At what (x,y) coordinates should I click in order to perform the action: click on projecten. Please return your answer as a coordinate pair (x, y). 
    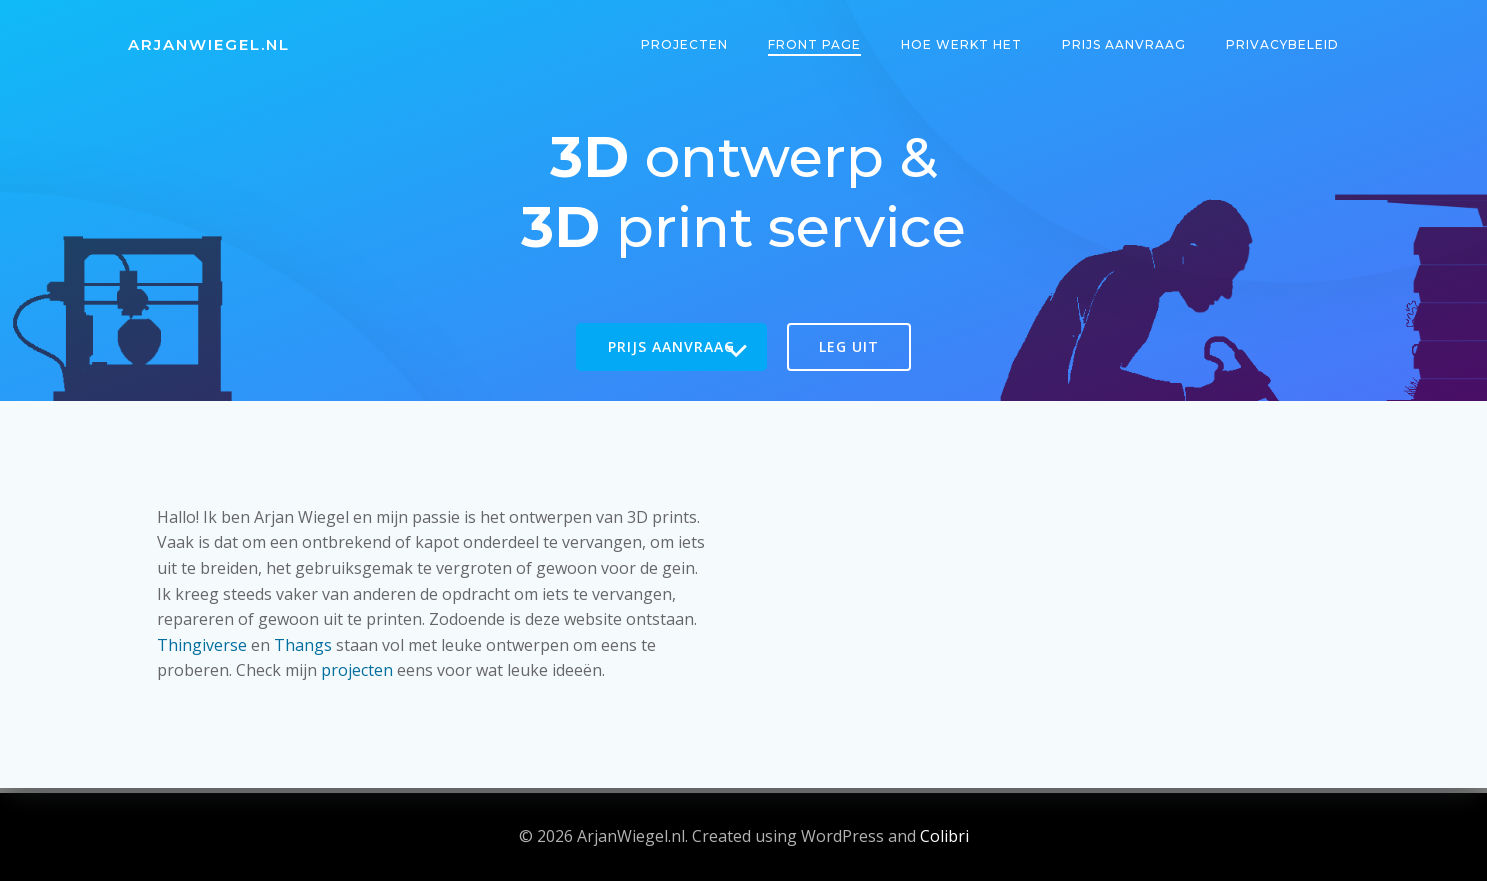
    Looking at the image, I should click on (358, 670).